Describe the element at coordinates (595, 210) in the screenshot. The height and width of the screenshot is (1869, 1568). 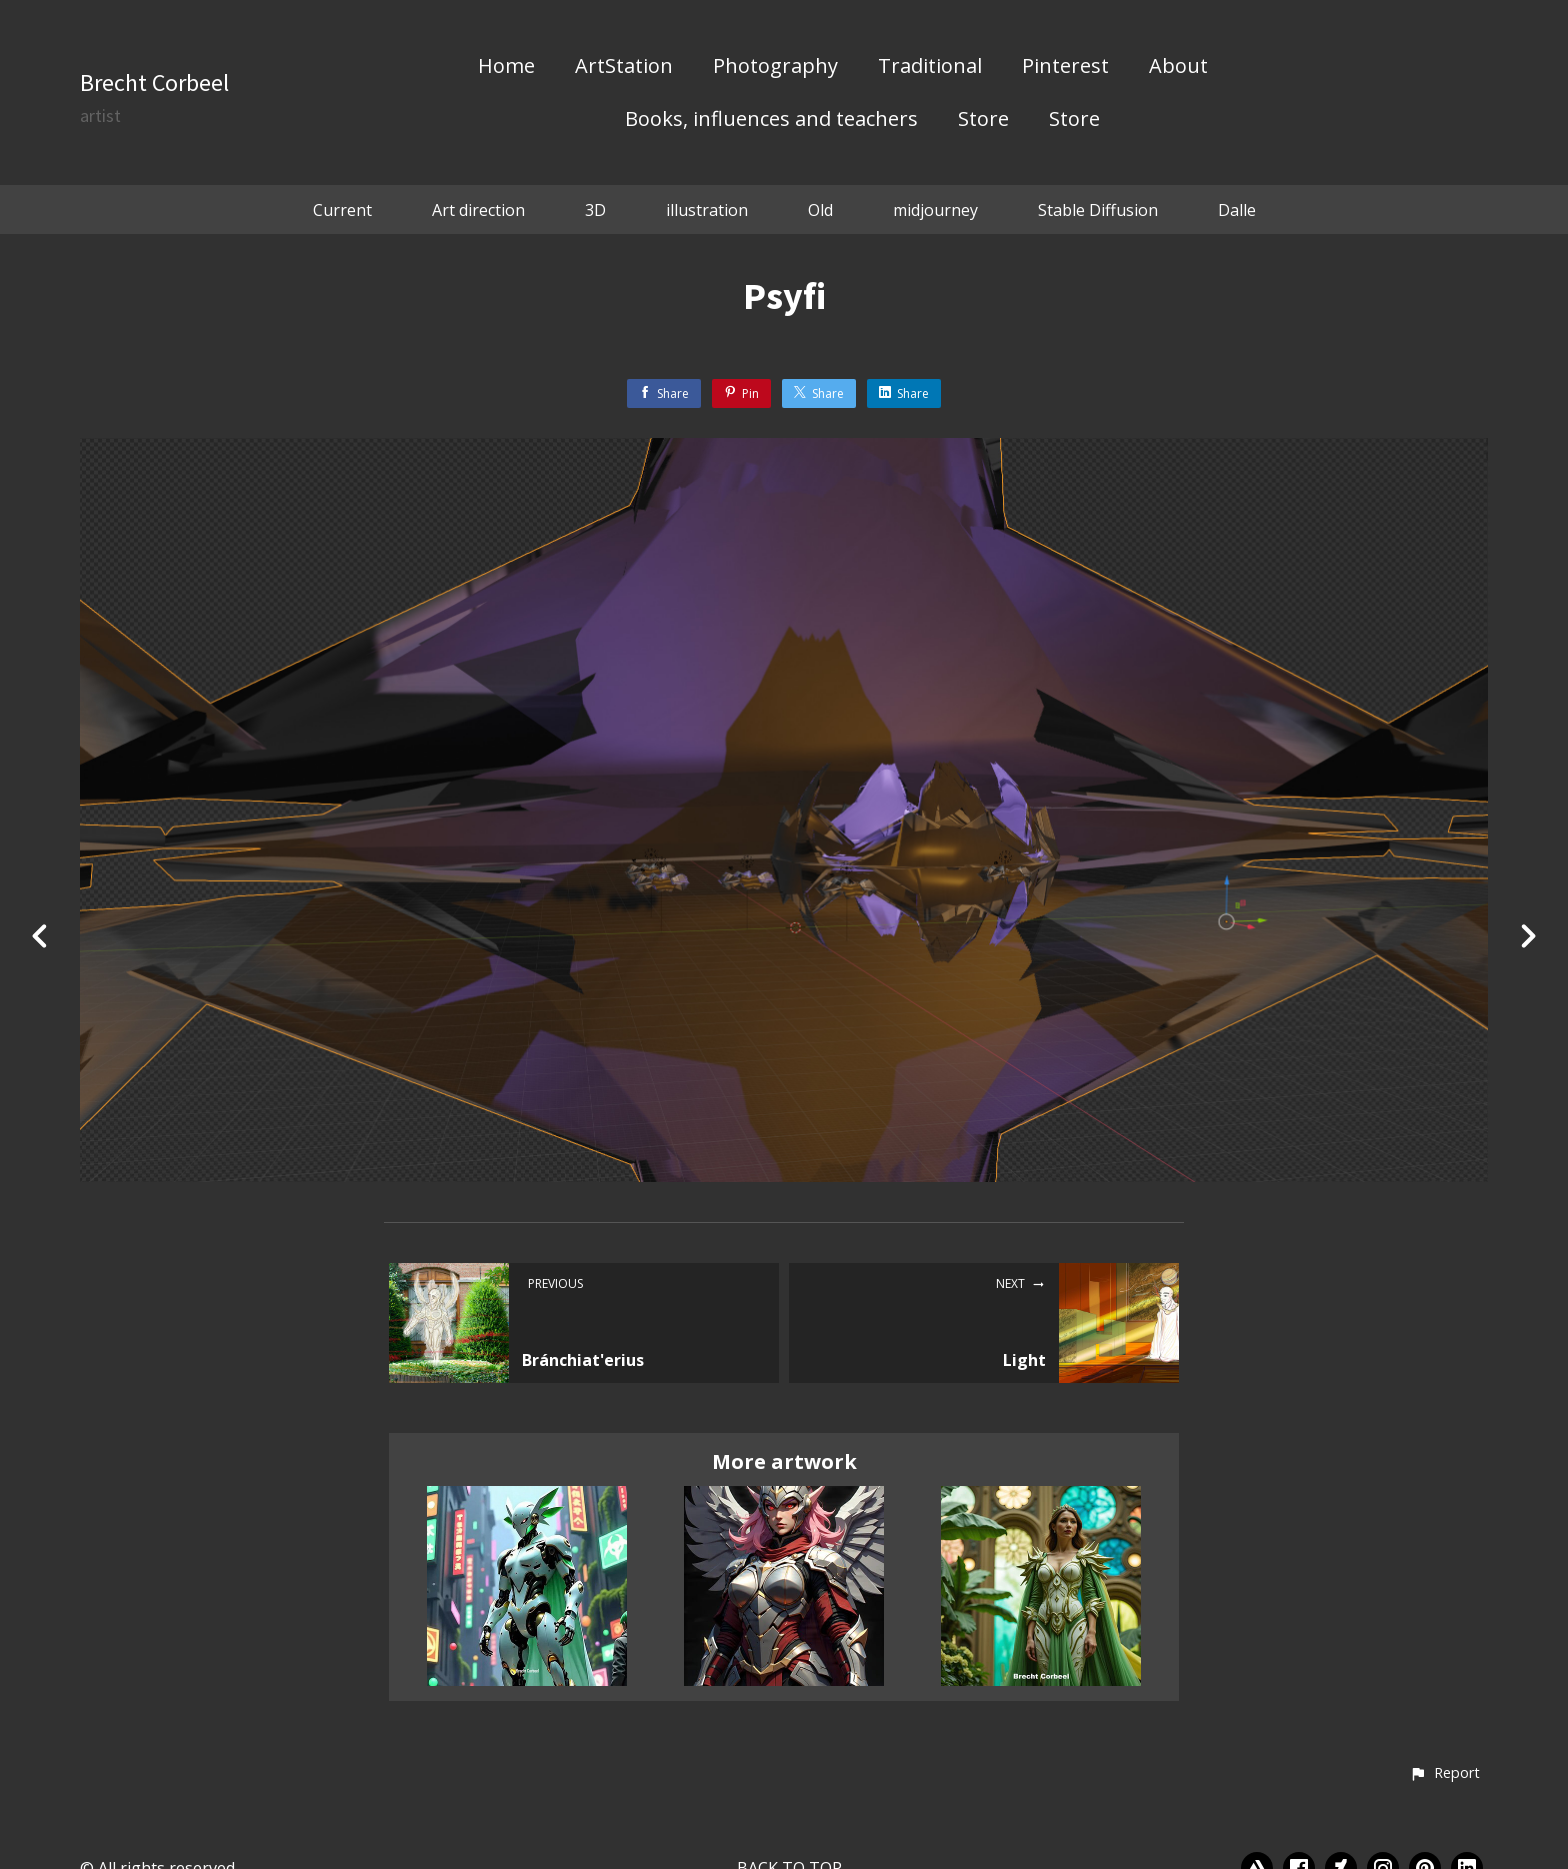
I see `3D` at that location.